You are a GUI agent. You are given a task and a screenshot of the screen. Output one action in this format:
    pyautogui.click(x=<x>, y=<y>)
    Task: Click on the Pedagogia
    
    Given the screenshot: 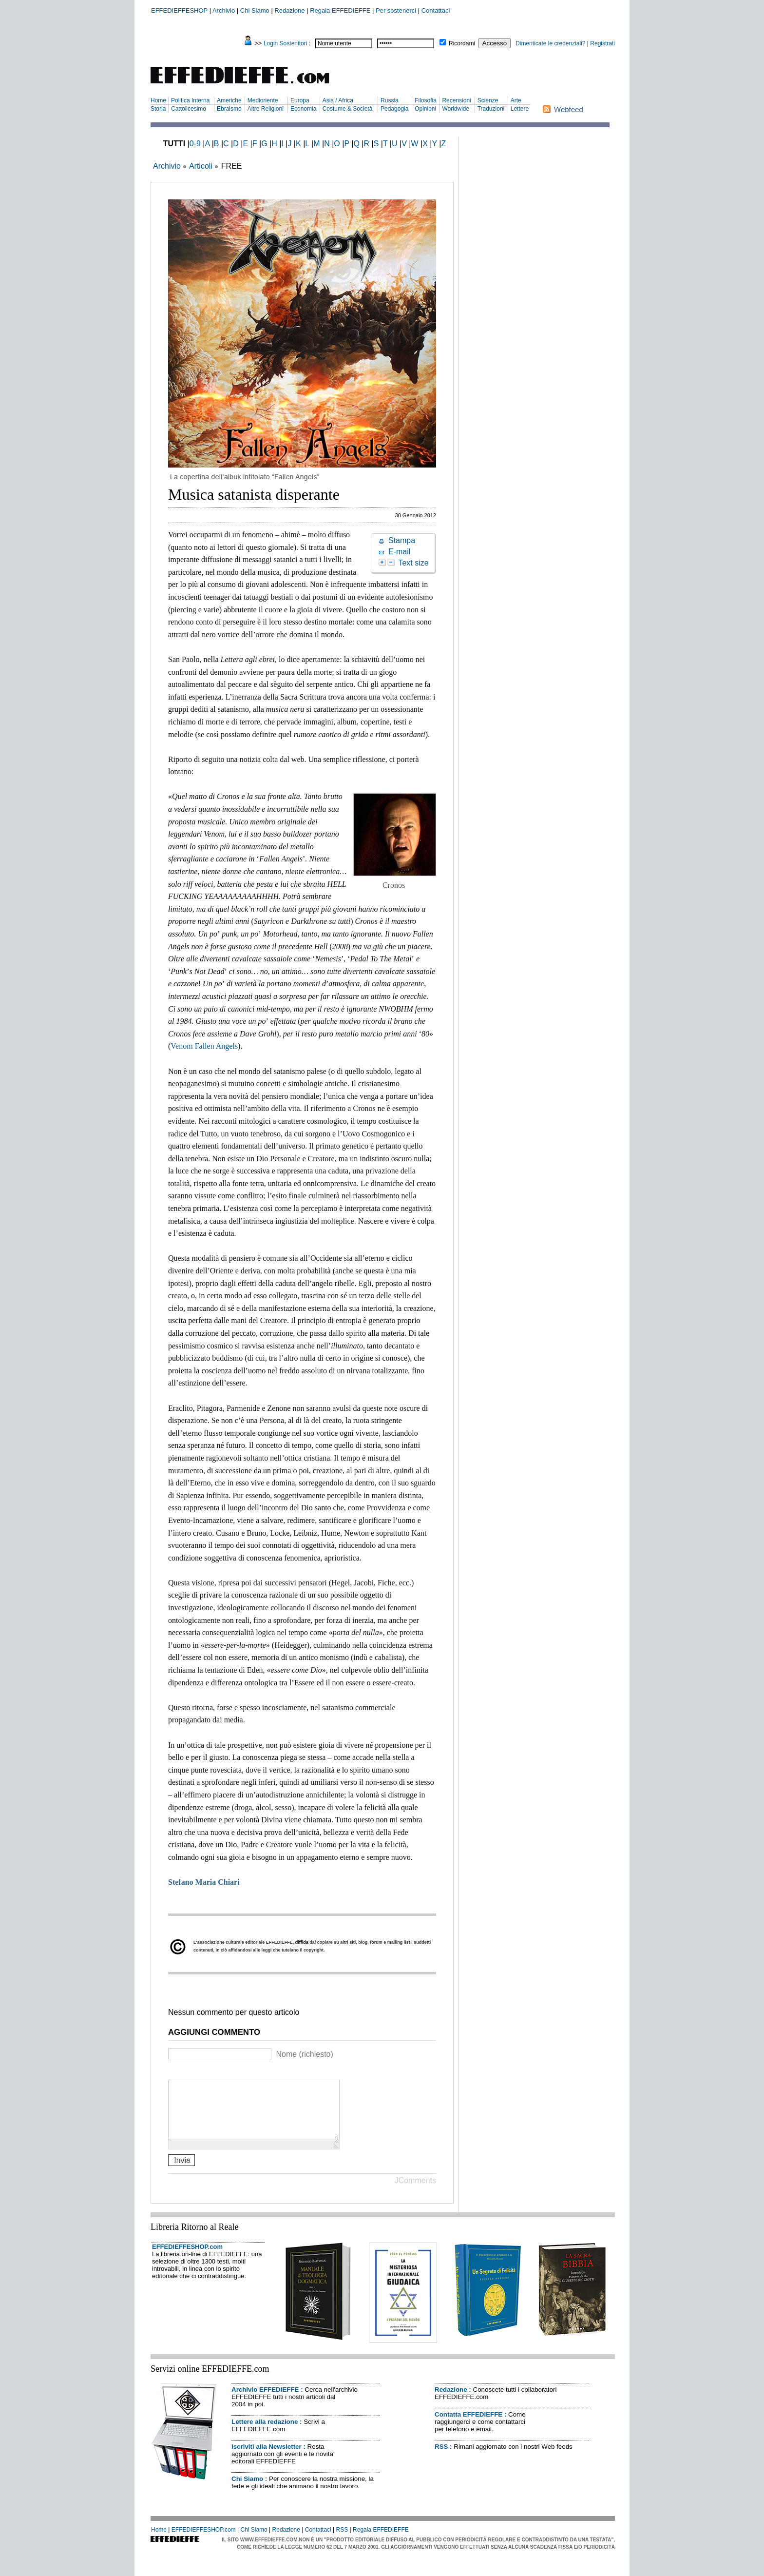 What is the action you would take?
    pyautogui.click(x=394, y=108)
    